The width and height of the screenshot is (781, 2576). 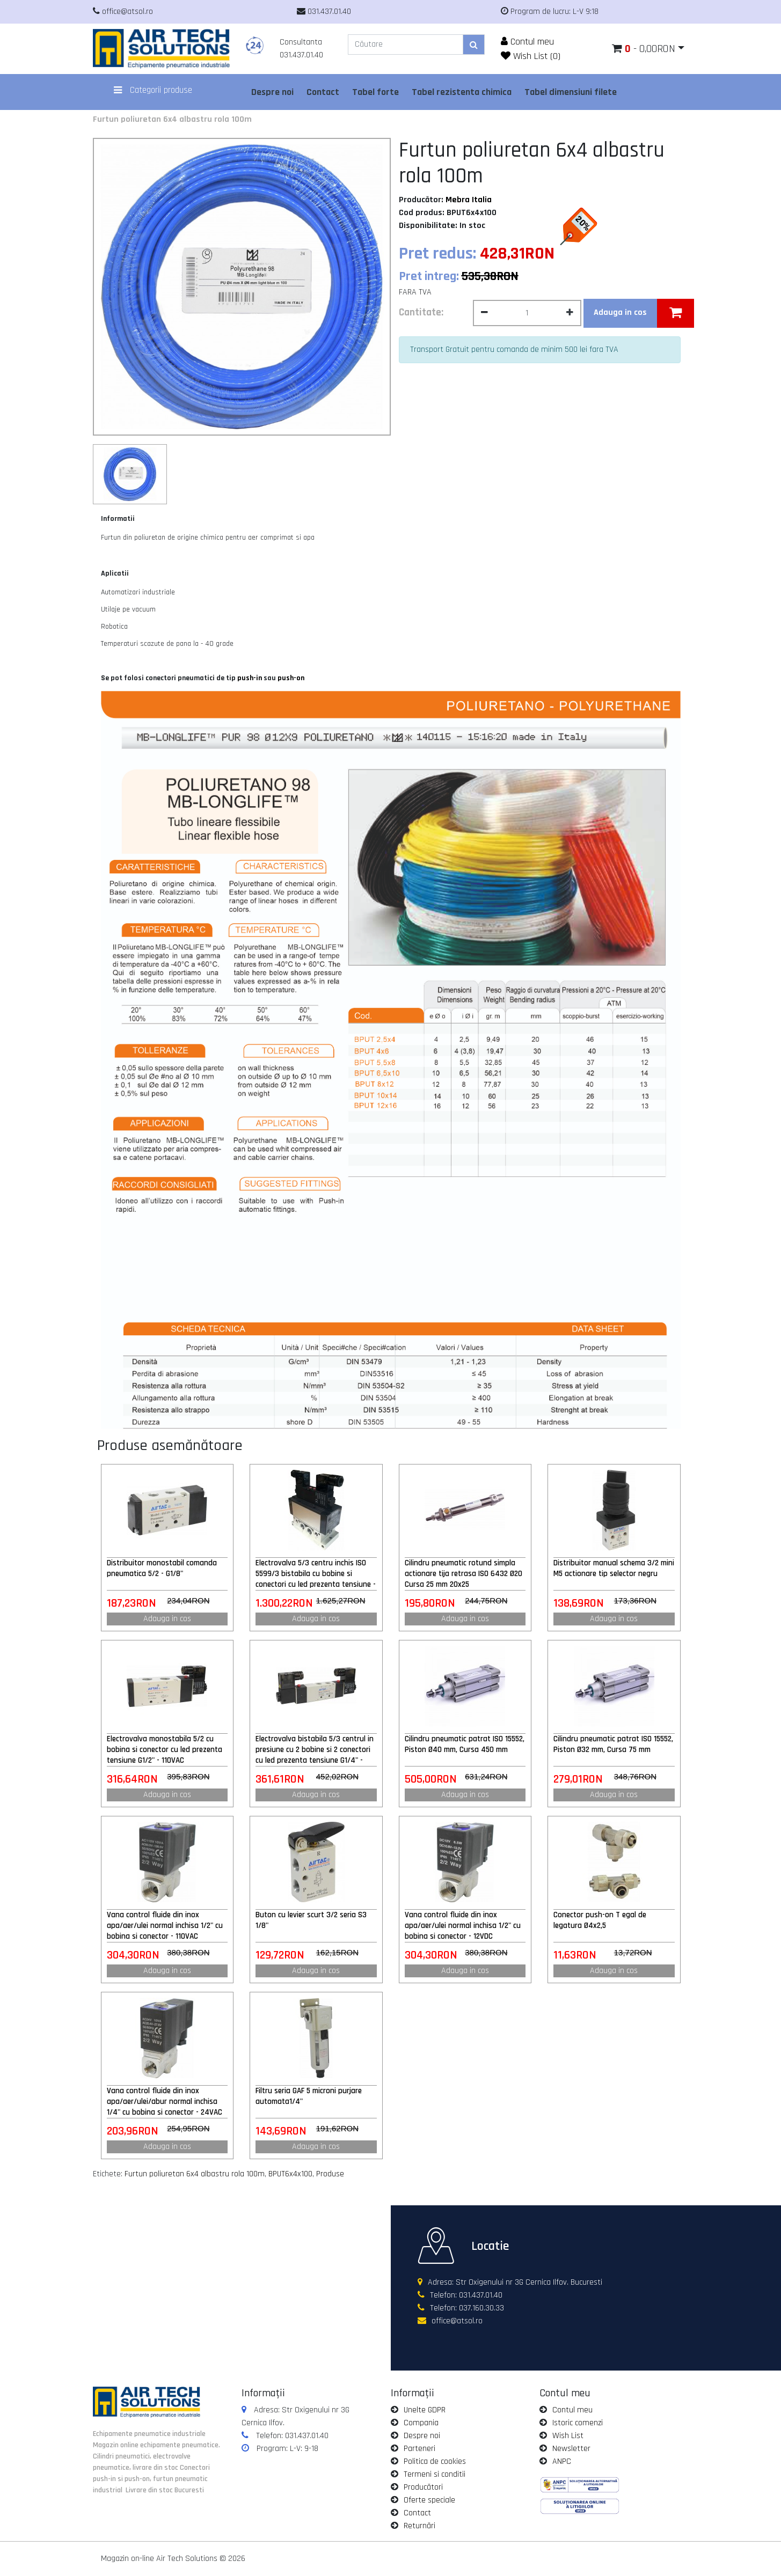 I want to click on office@atsol.ro, so click(x=457, y=2321).